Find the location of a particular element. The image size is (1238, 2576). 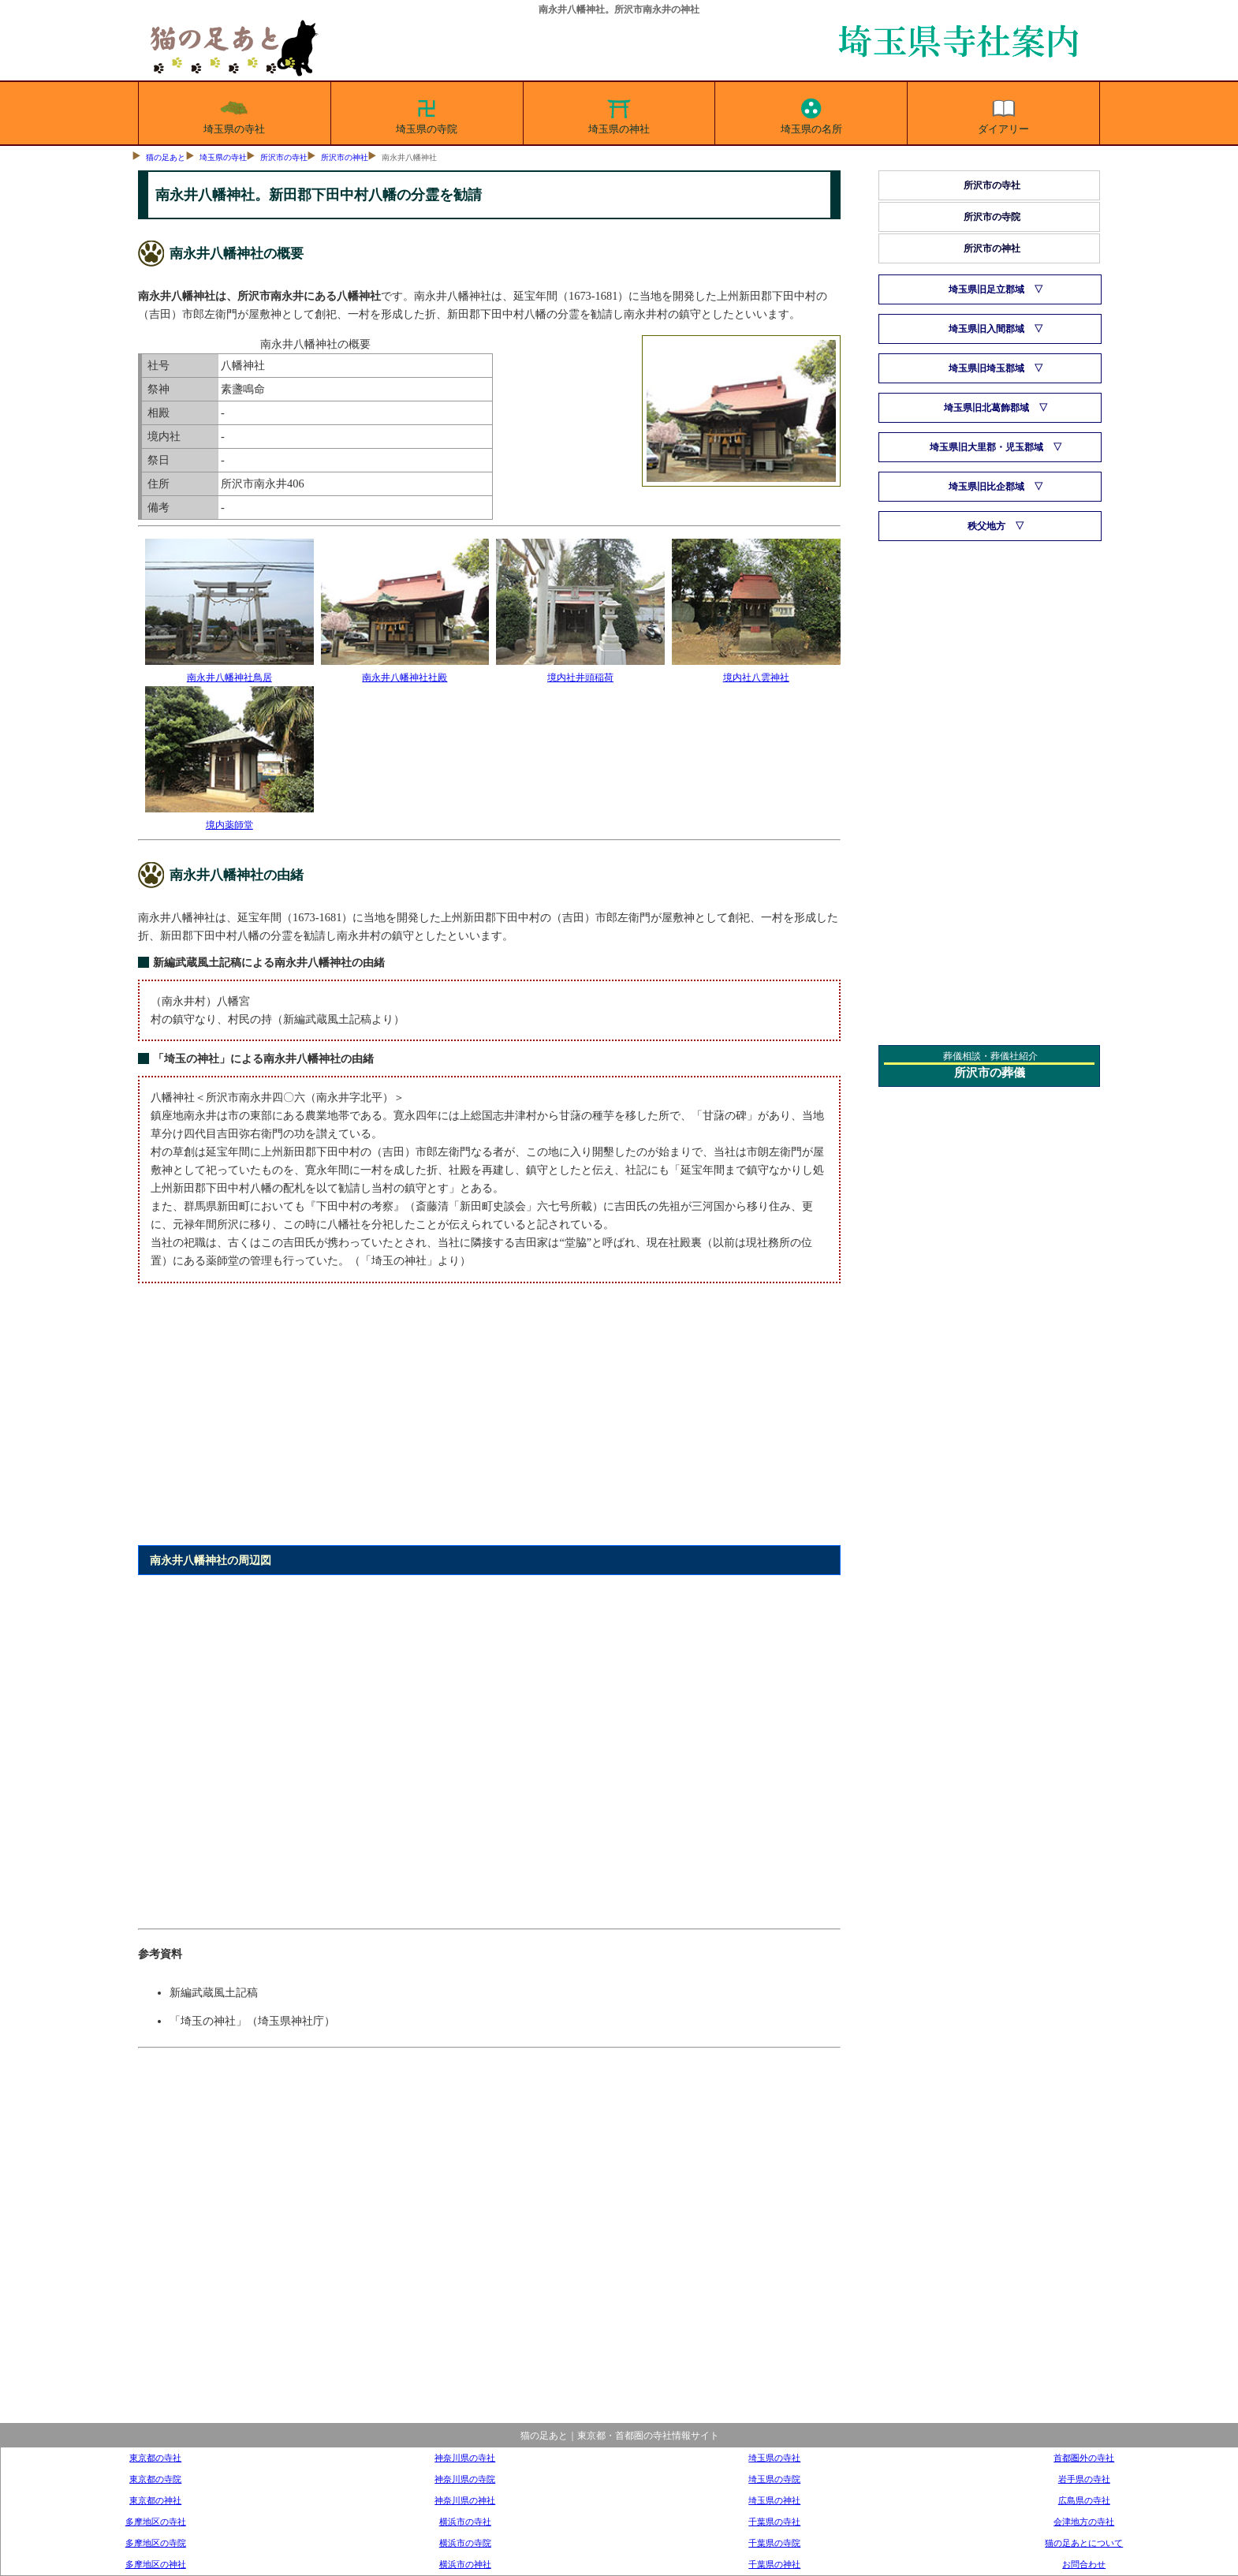

東京都の神社 is located at coordinates (155, 2500).